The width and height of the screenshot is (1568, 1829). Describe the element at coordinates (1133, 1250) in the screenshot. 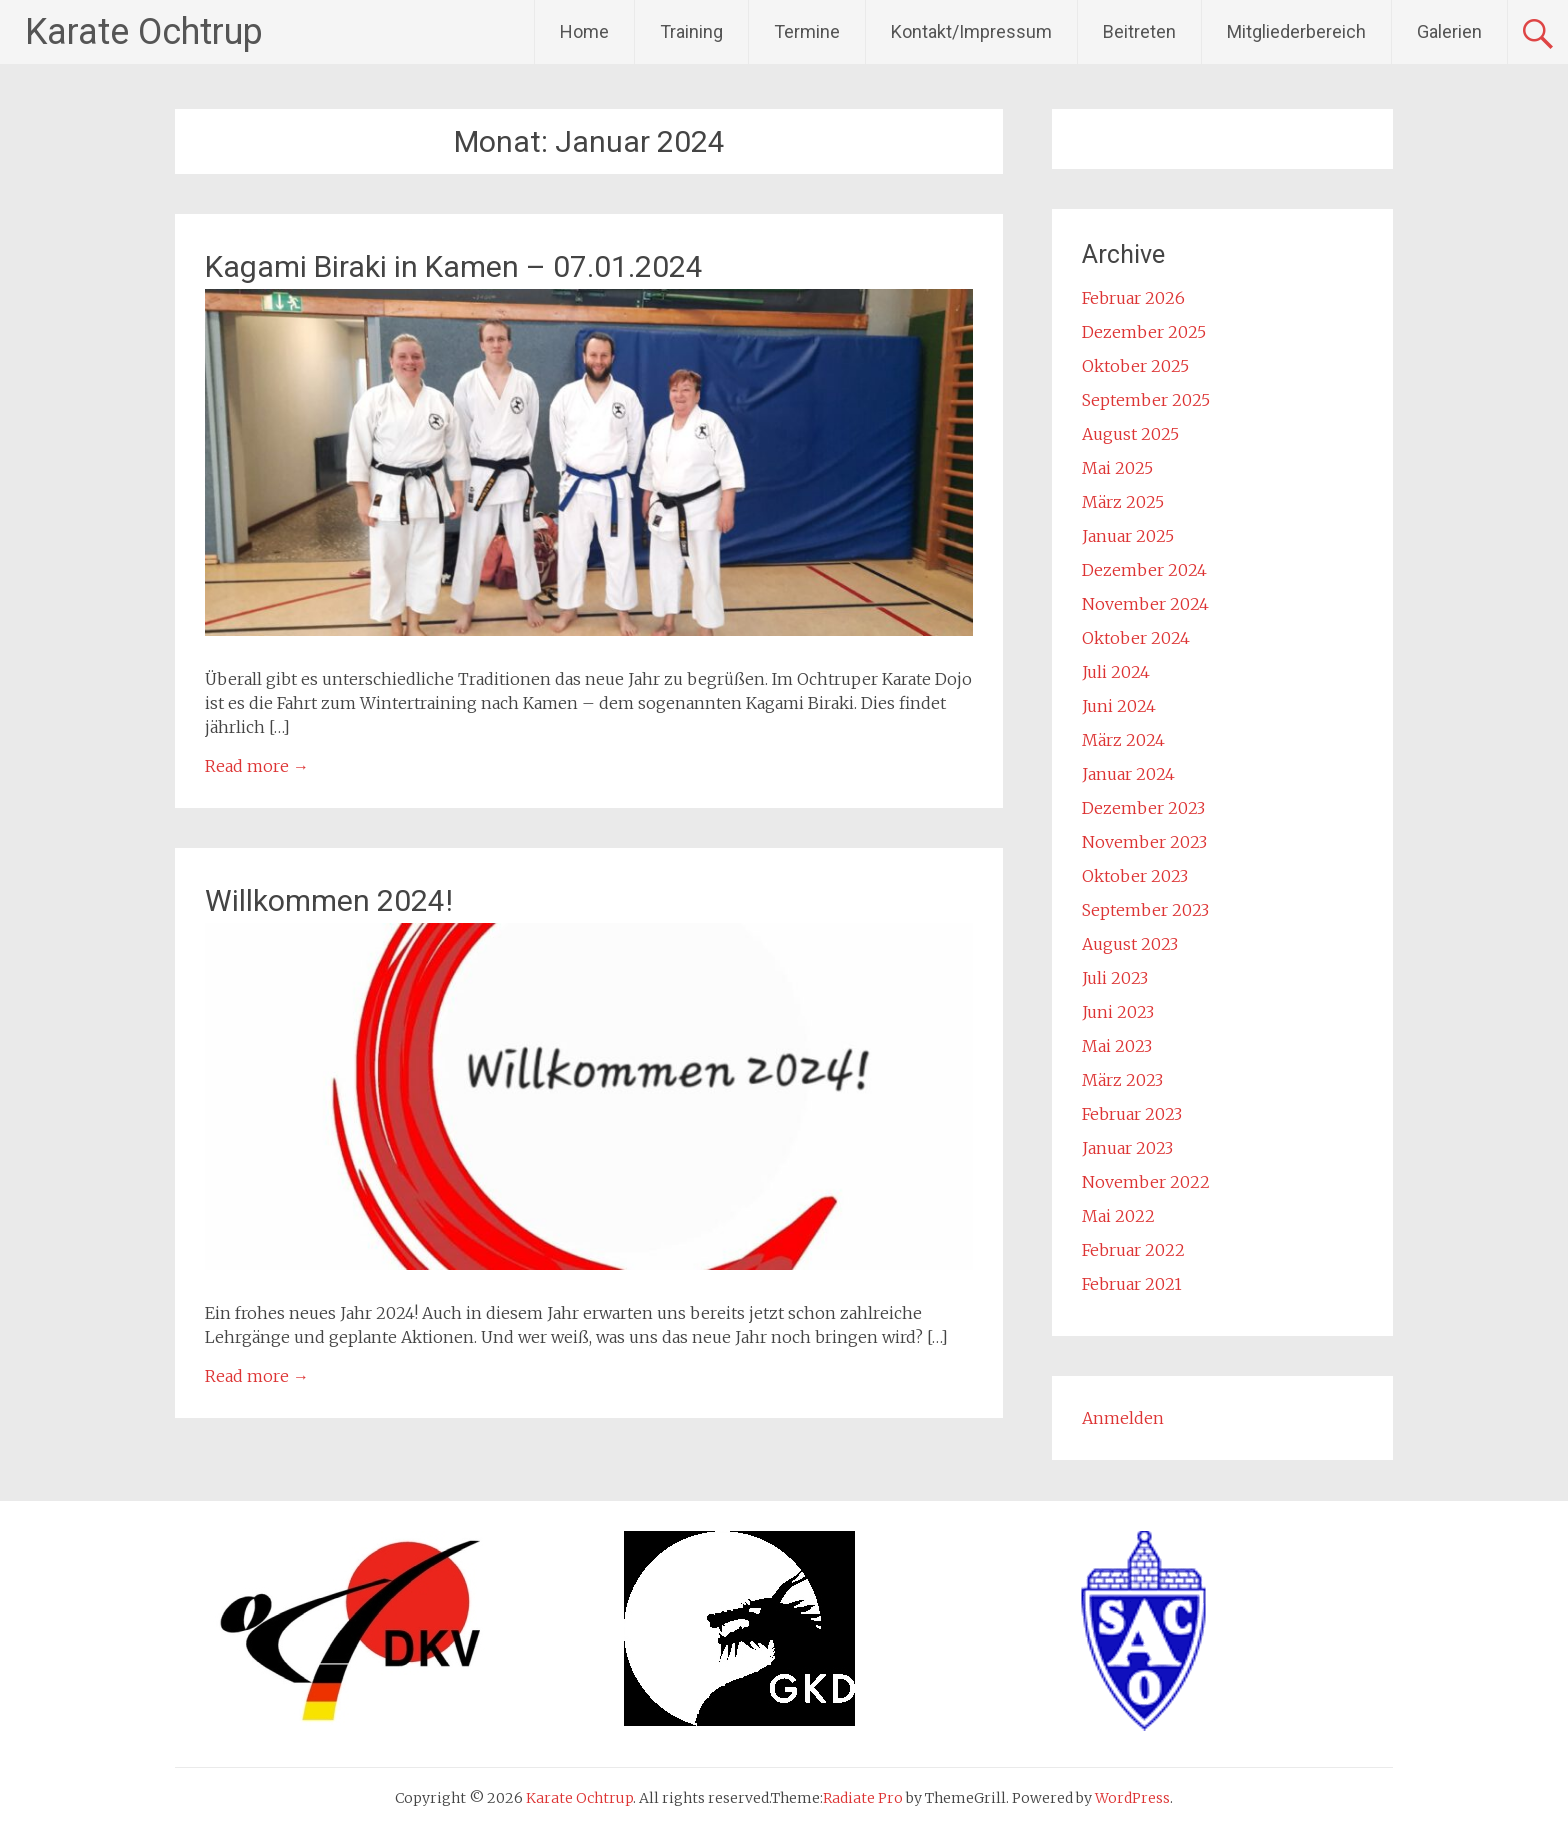

I see `Februar 2022` at that location.